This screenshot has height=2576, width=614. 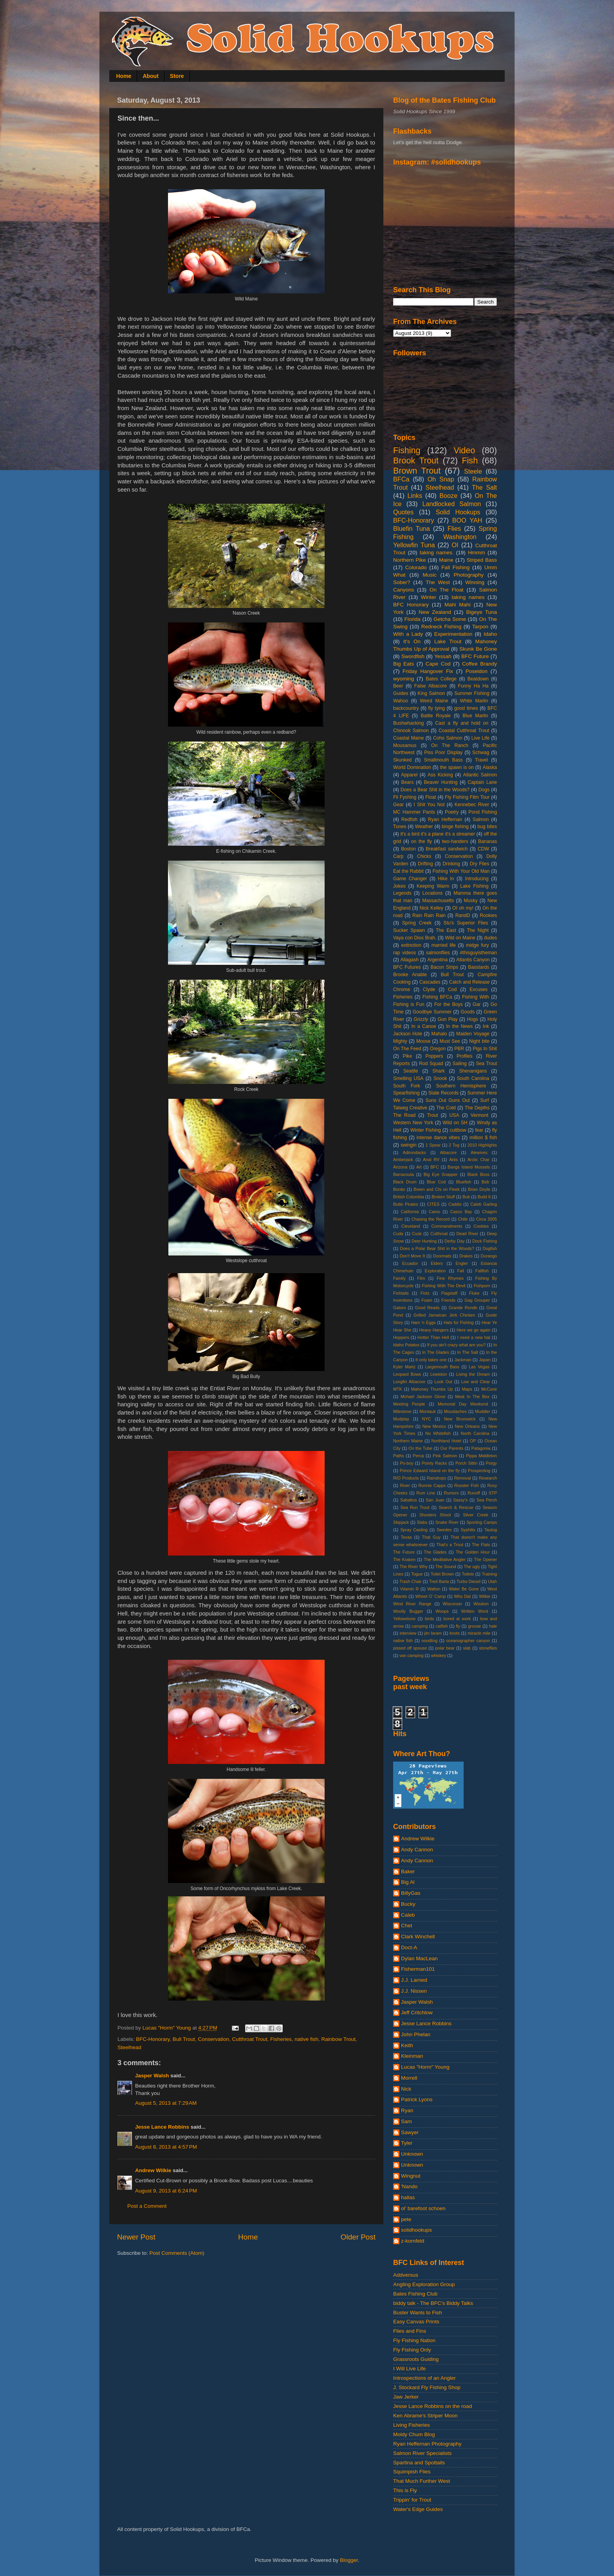 What do you see at coordinates (468, 1233) in the screenshot?
I see `Dead River` at bounding box center [468, 1233].